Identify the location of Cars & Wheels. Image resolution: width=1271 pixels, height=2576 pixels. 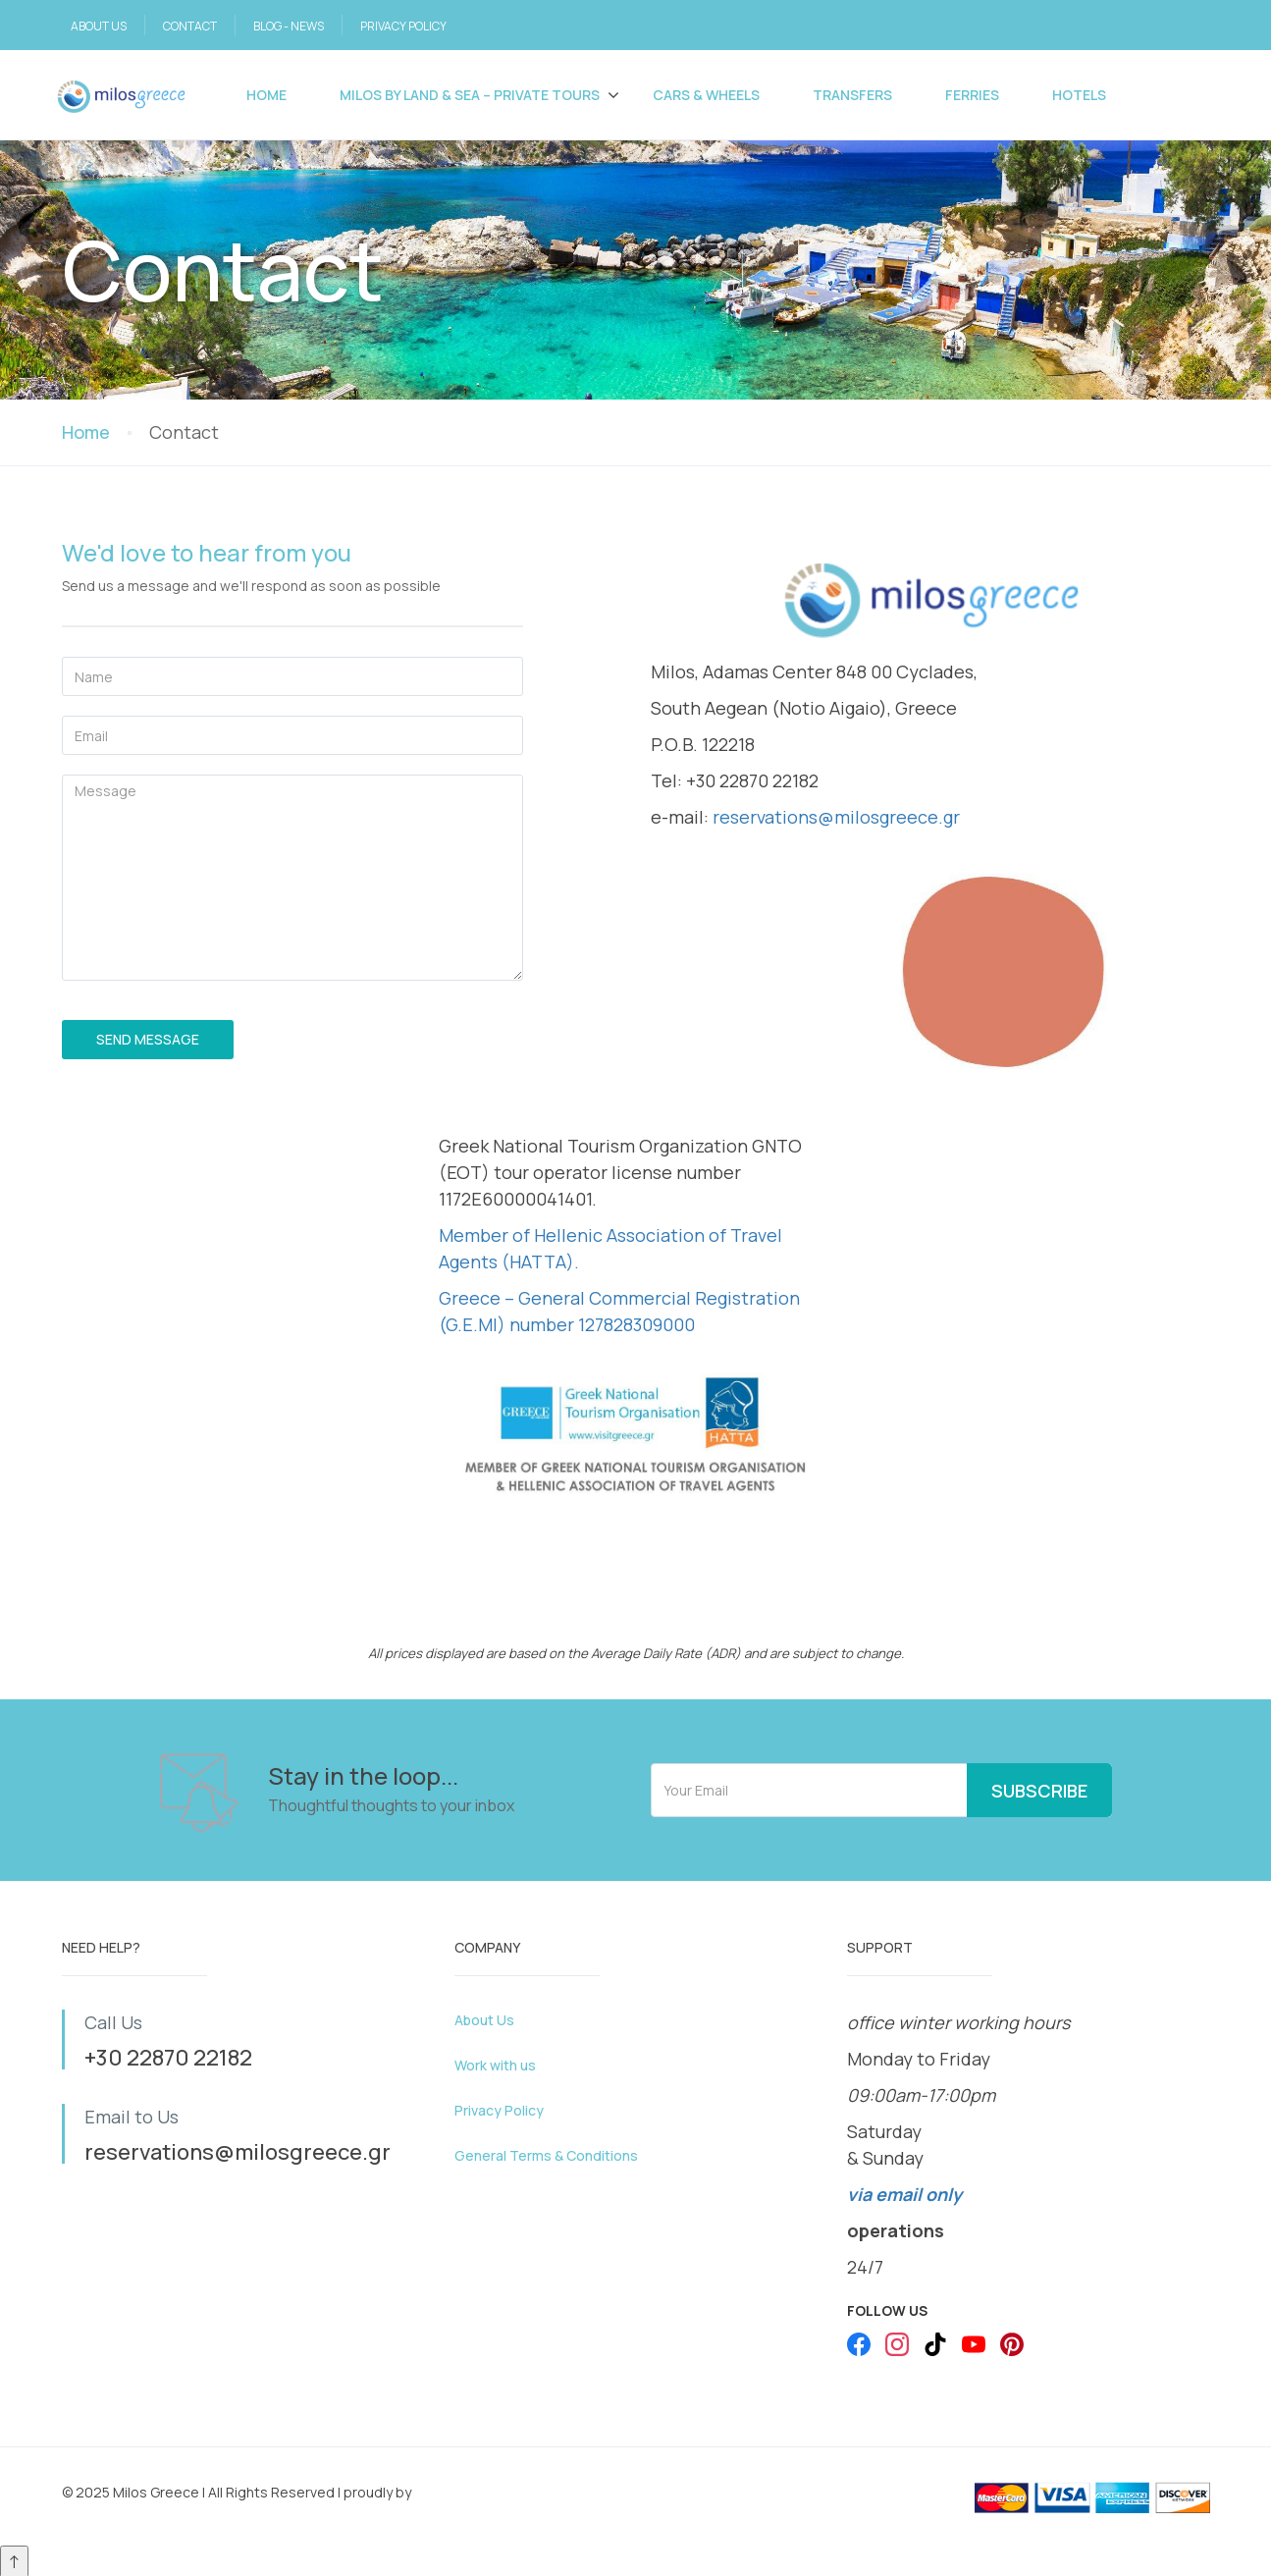
(706, 94).